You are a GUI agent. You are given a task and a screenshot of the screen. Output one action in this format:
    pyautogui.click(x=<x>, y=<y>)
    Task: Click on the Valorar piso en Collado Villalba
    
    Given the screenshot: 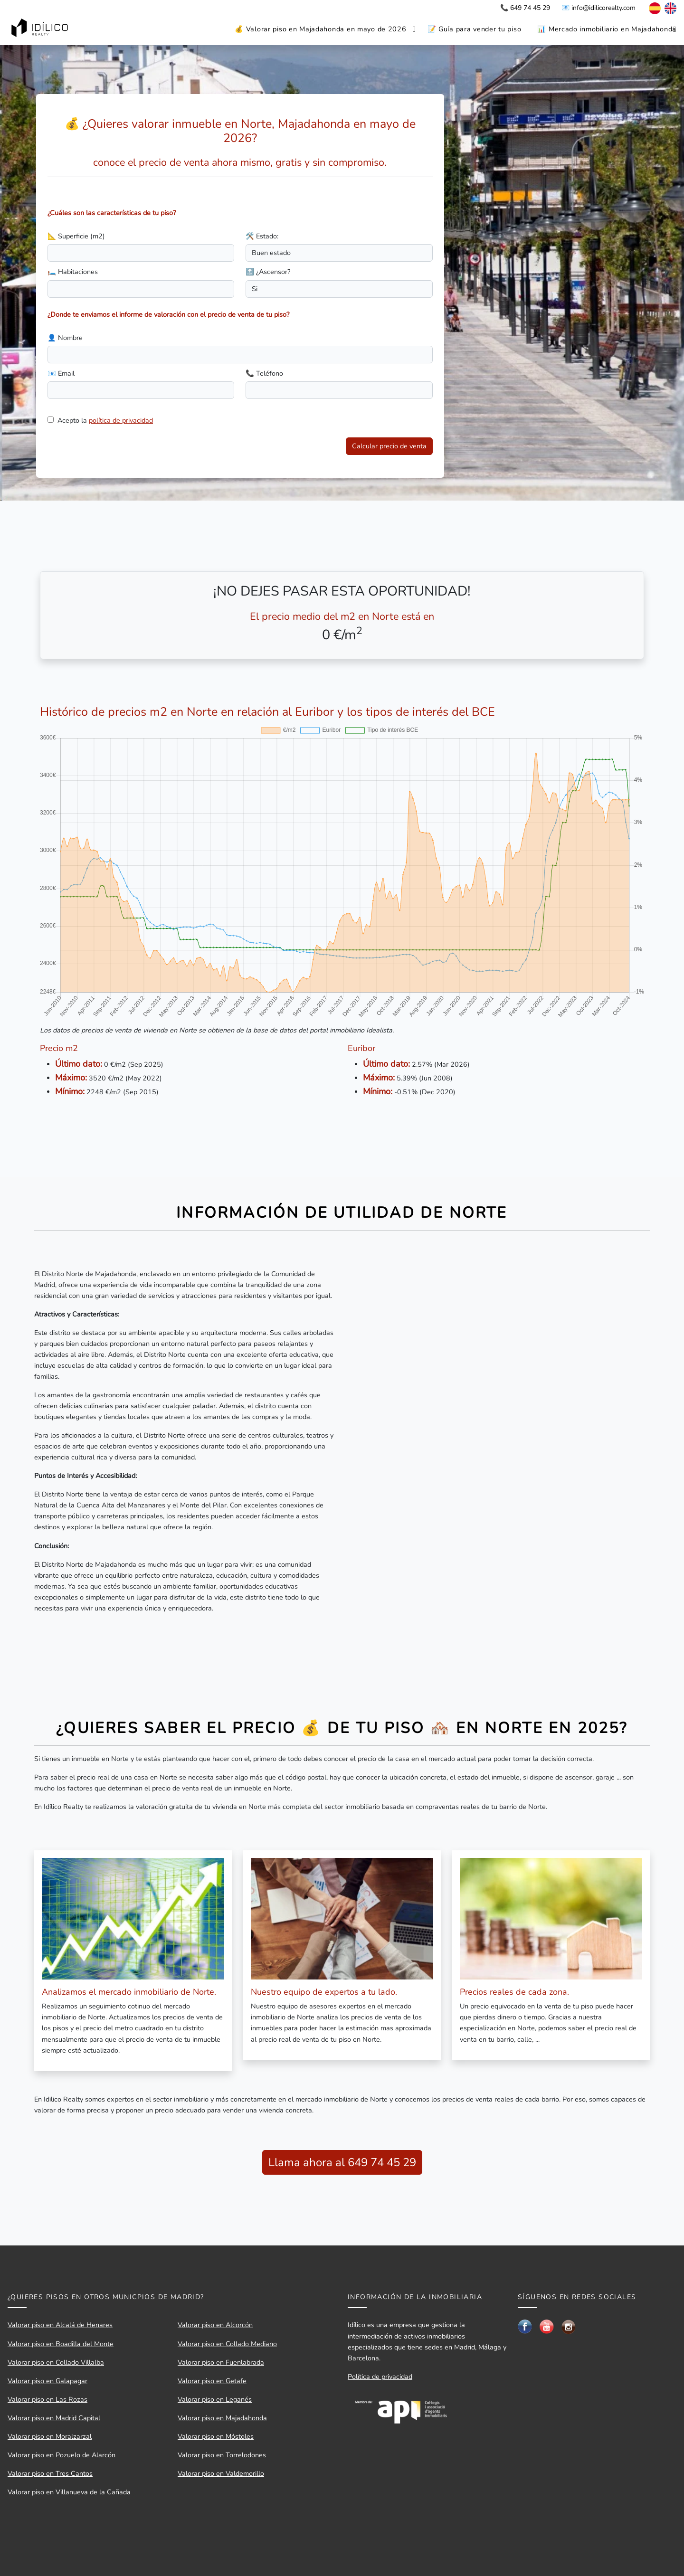 What is the action you would take?
    pyautogui.click(x=56, y=2362)
    